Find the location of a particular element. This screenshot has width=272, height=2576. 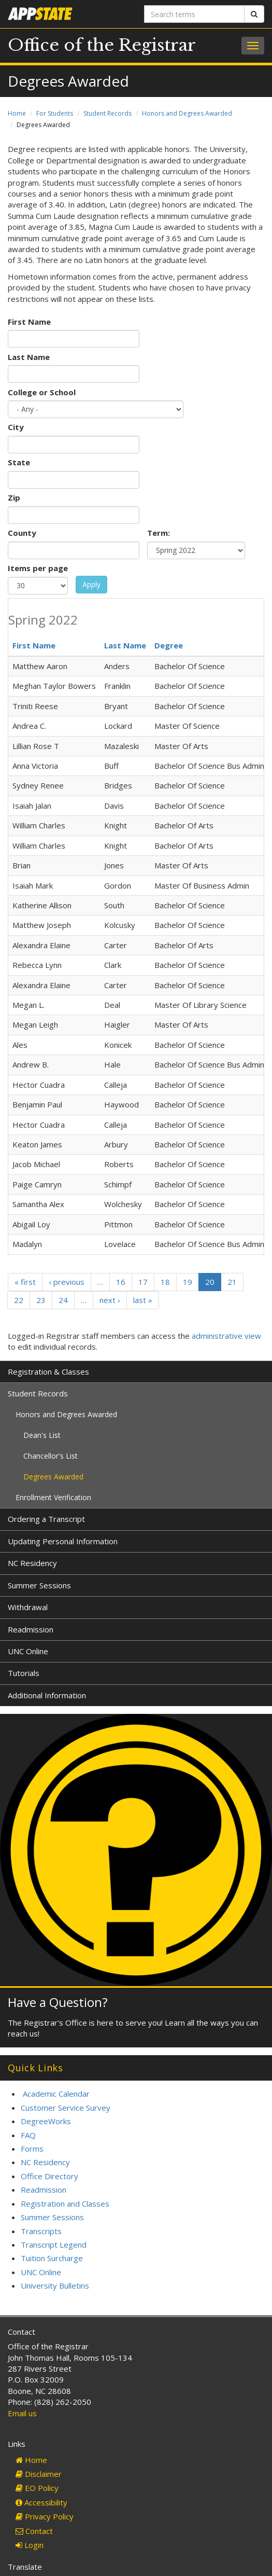

Login is located at coordinates (30, 2545).